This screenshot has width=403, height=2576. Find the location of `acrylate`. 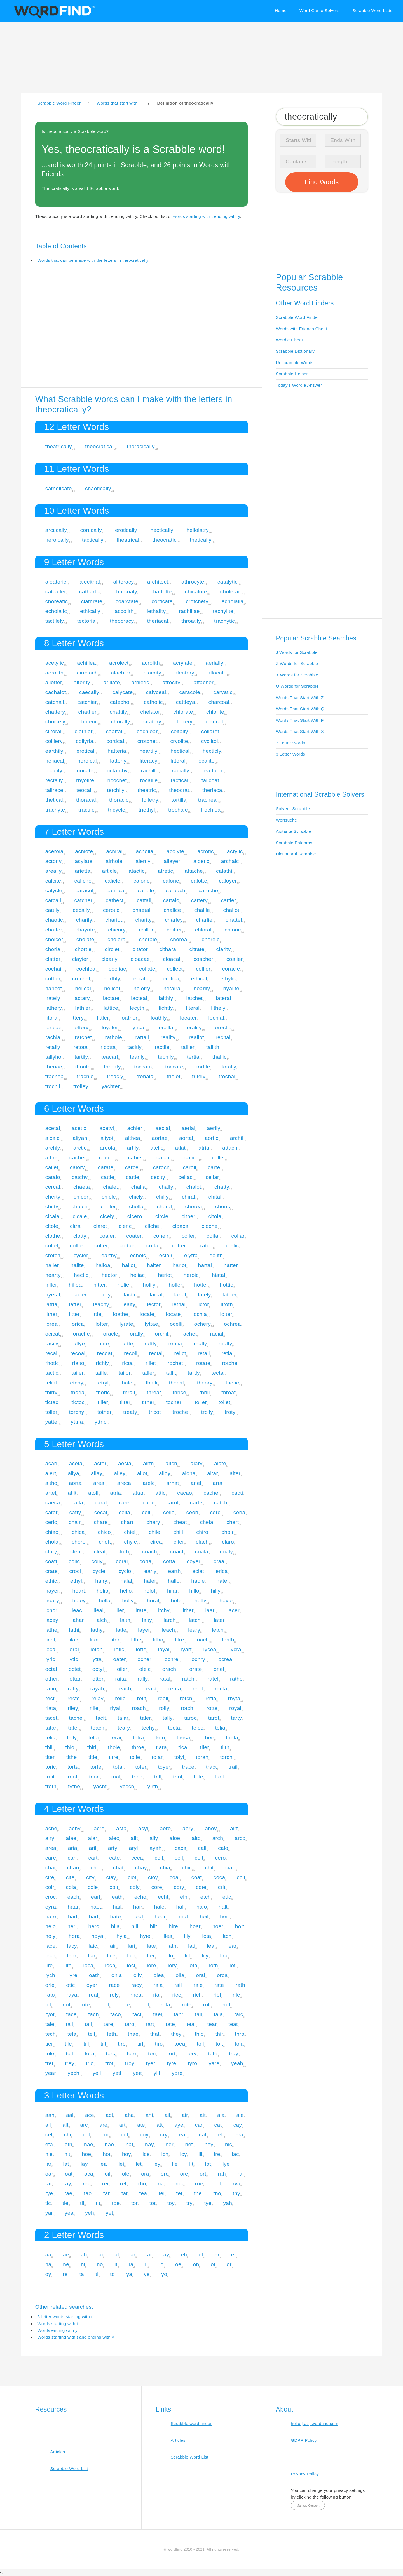

acrylate is located at coordinates (183, 663).